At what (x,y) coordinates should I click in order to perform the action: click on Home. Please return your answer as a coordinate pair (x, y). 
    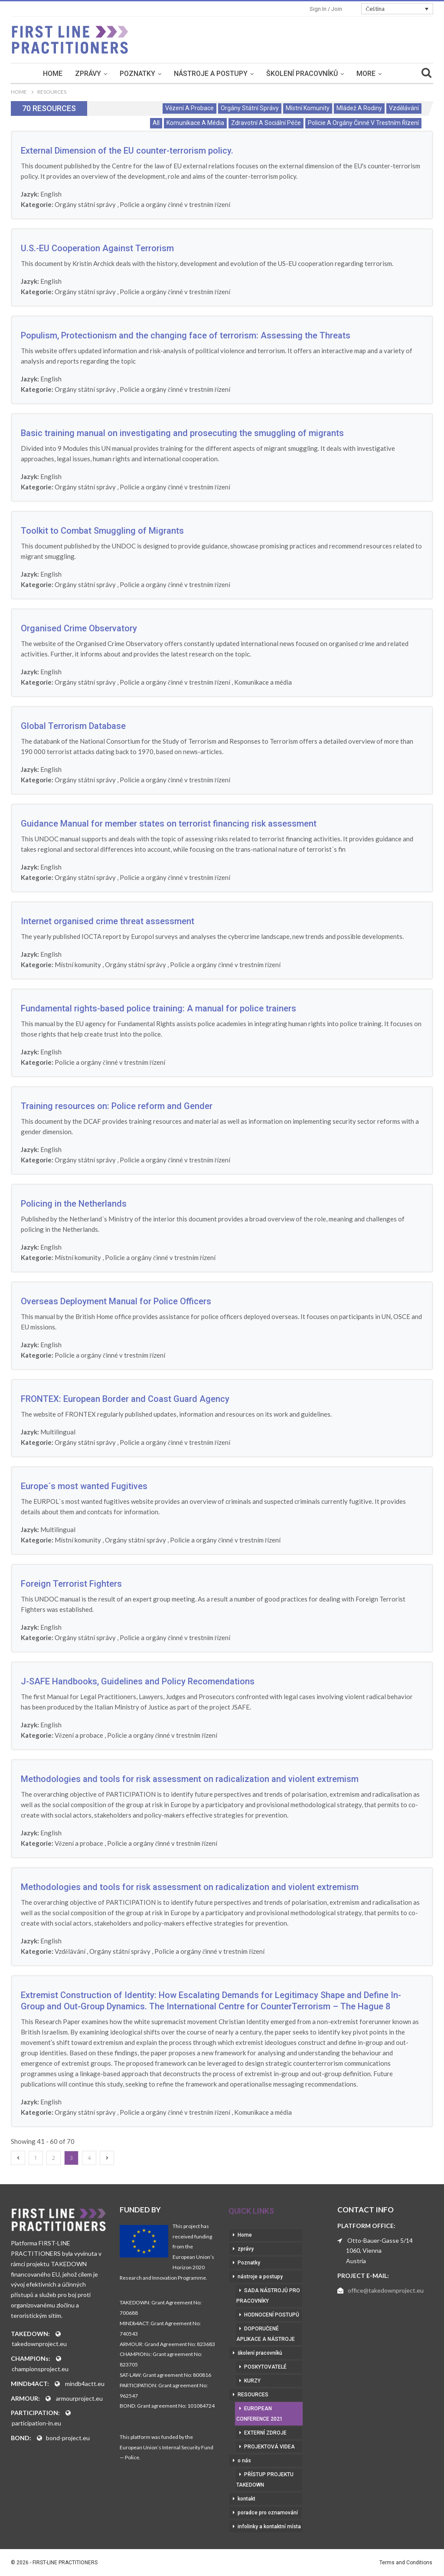
    Looking at the image, I should click on (52, 73).